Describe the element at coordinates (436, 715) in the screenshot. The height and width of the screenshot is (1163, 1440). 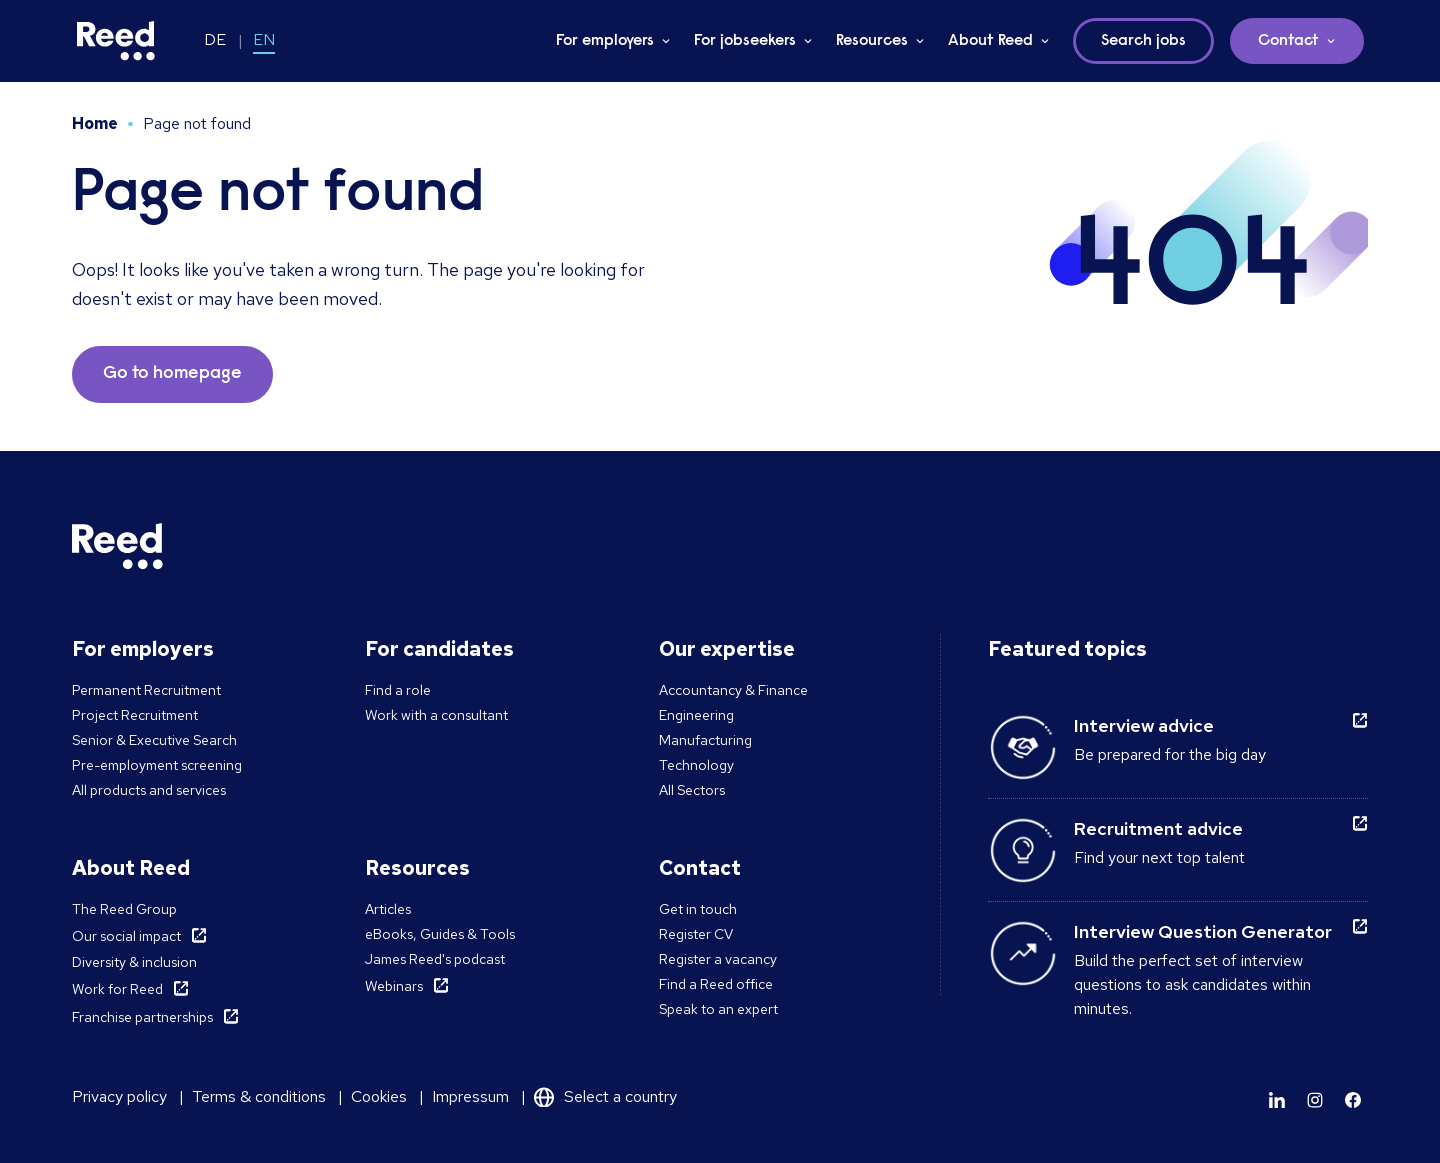
I see `Work with a consultant` at that location.